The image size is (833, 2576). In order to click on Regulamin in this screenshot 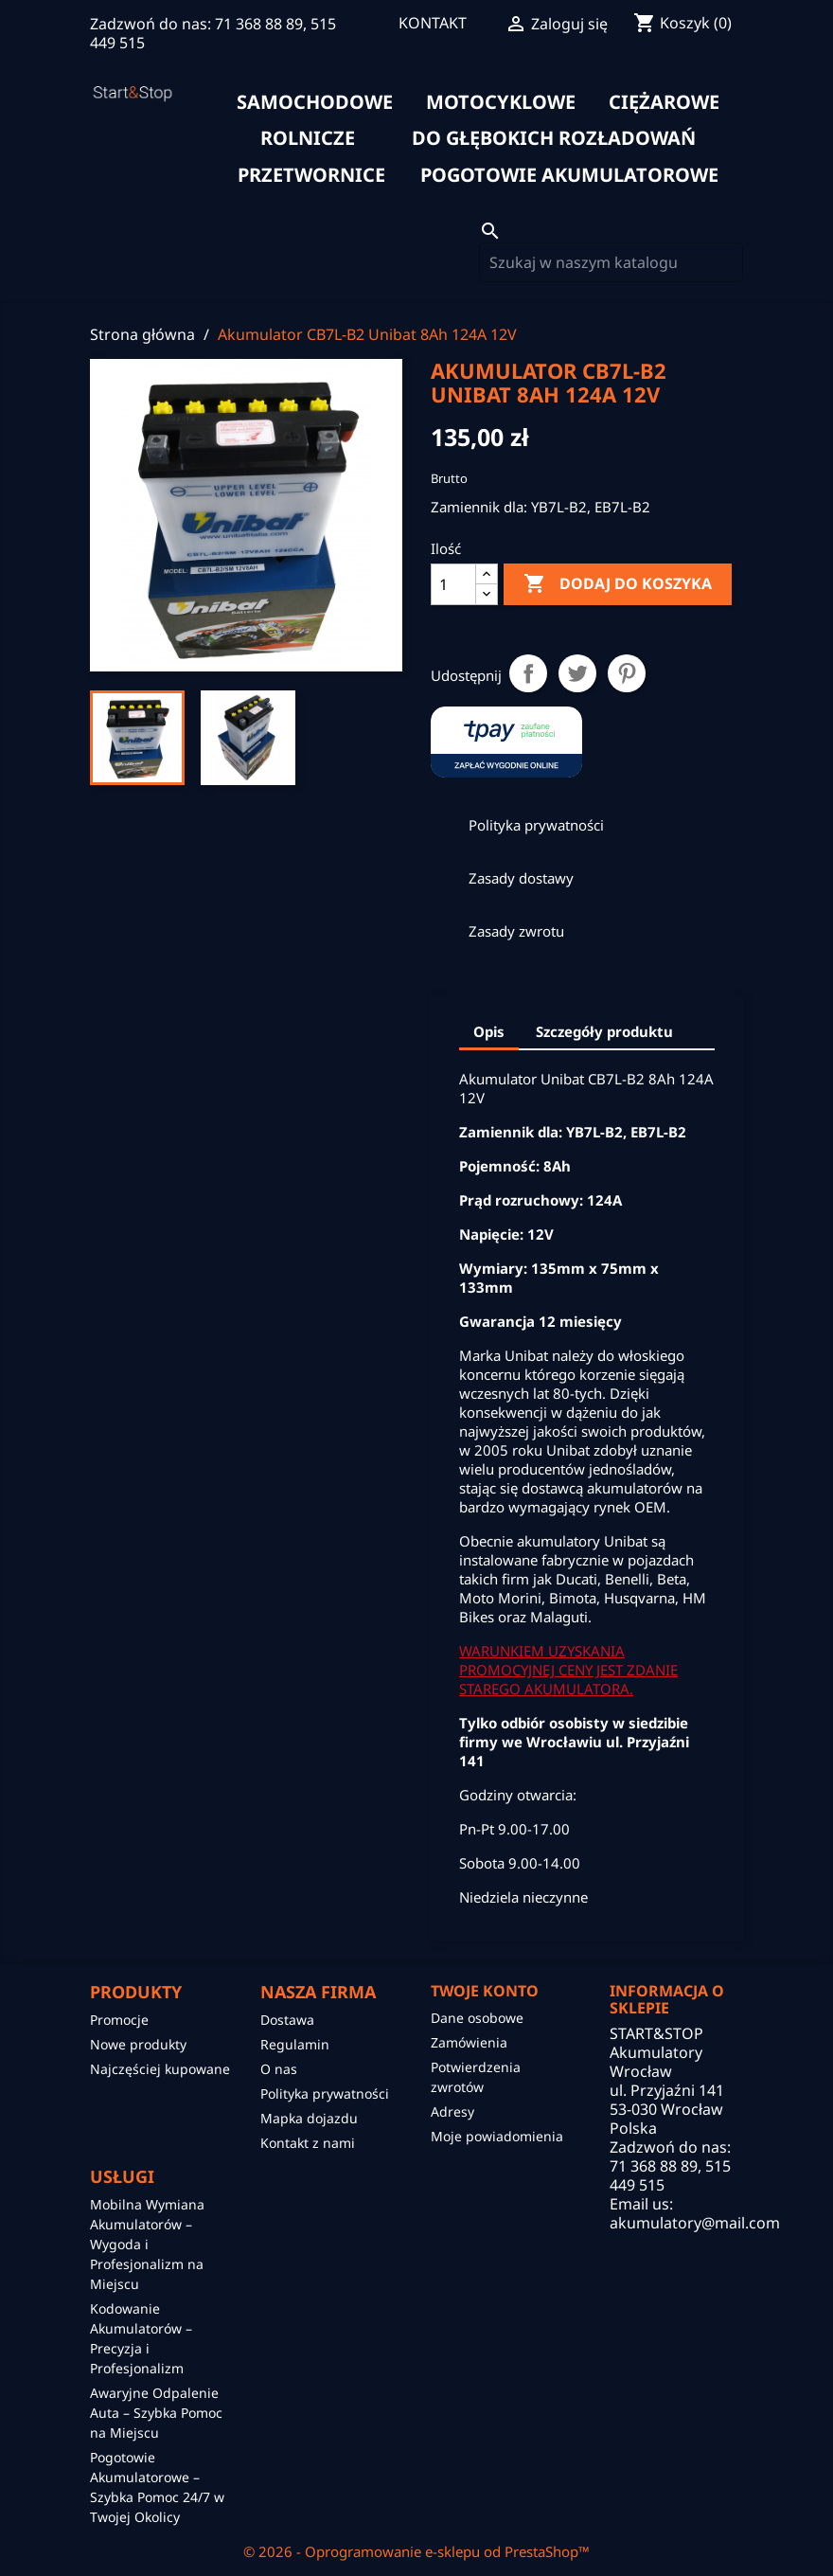, I will do `click(294, 2044)`.